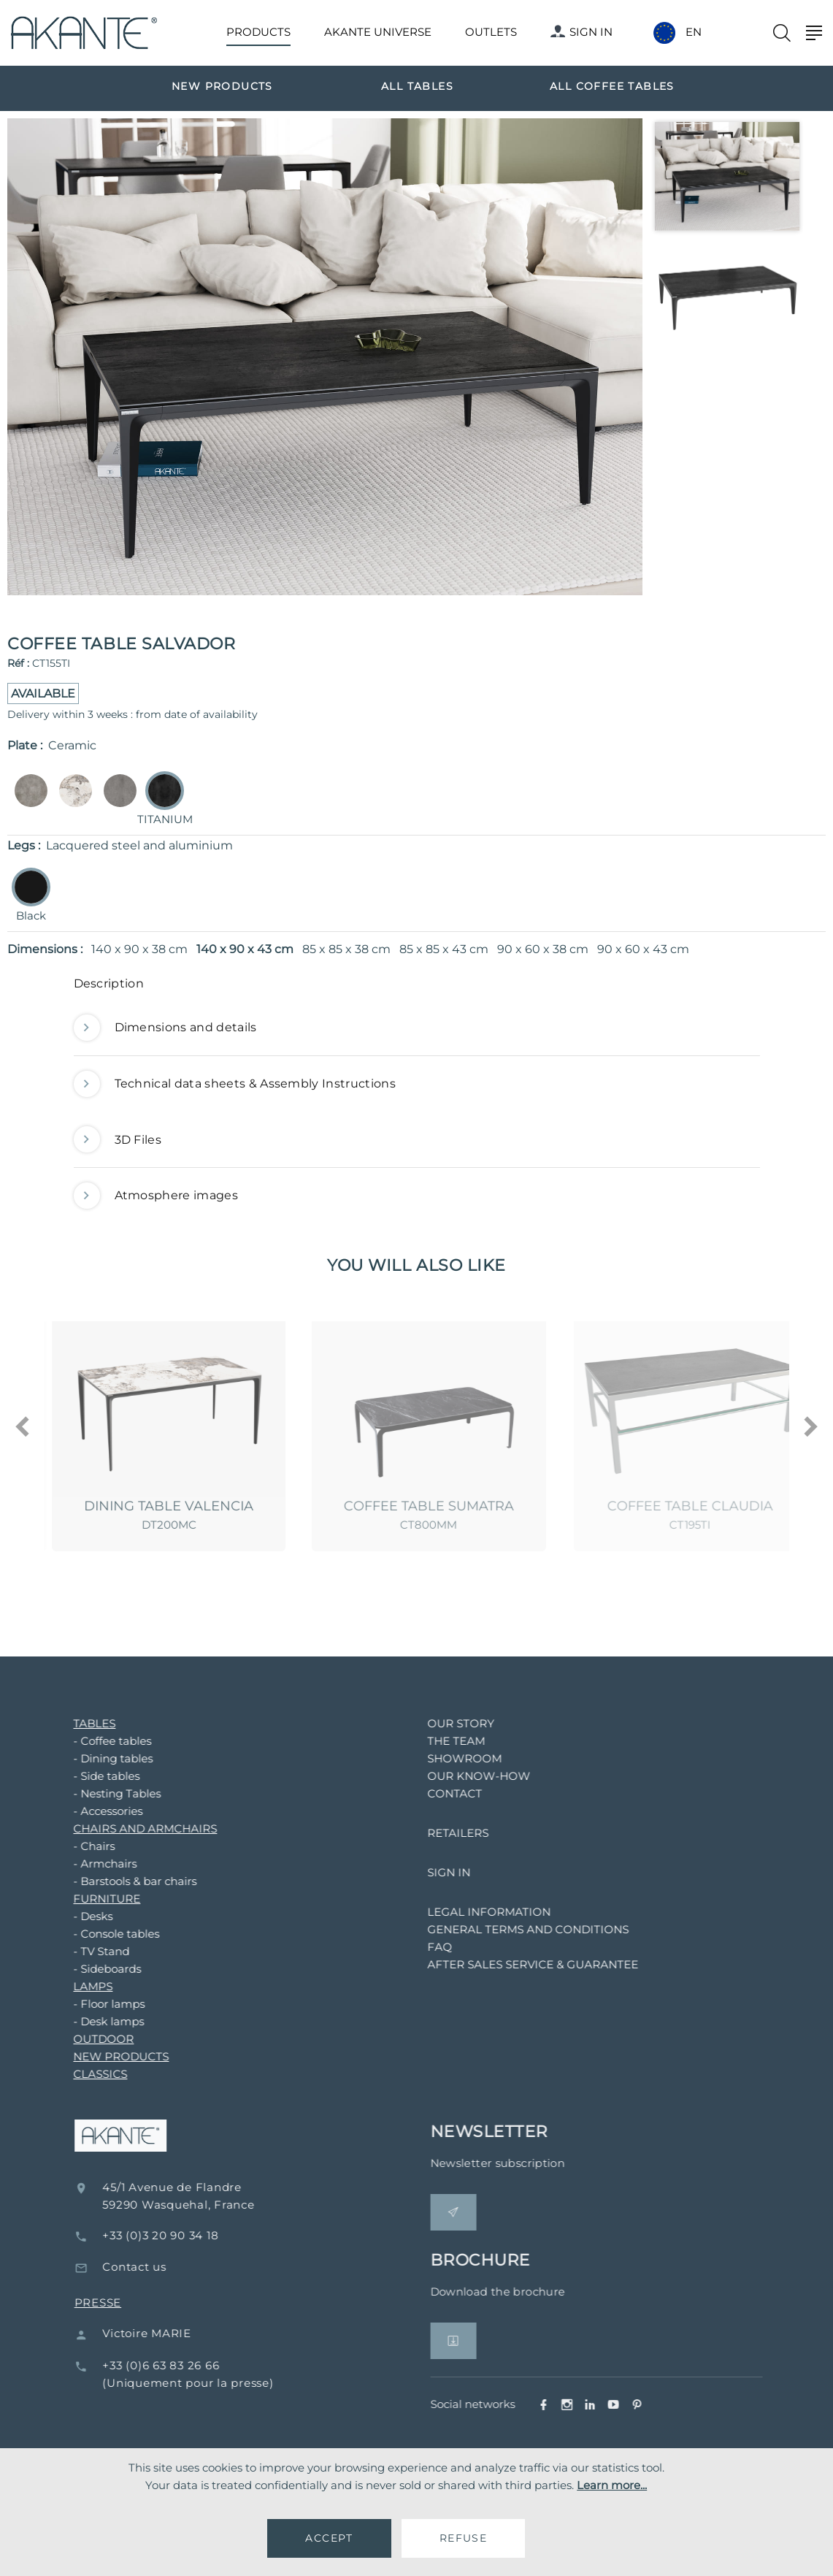 This screenshot has height=2576, width=833. Describe the element at coordinates (123, 1881) in the screenshot. I see `- Barstools & bar chairs` at that location.